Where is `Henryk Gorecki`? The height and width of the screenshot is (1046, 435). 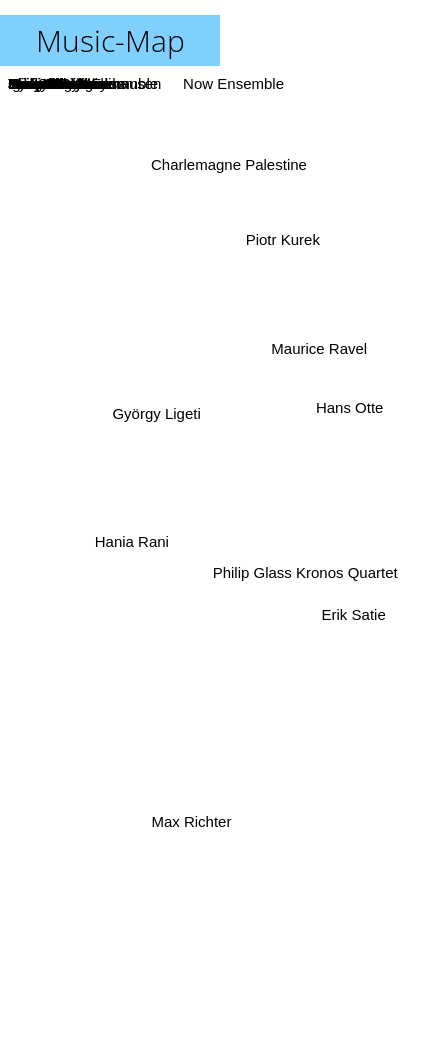
Henryk Gorecki is located at coordinates (143, 692).